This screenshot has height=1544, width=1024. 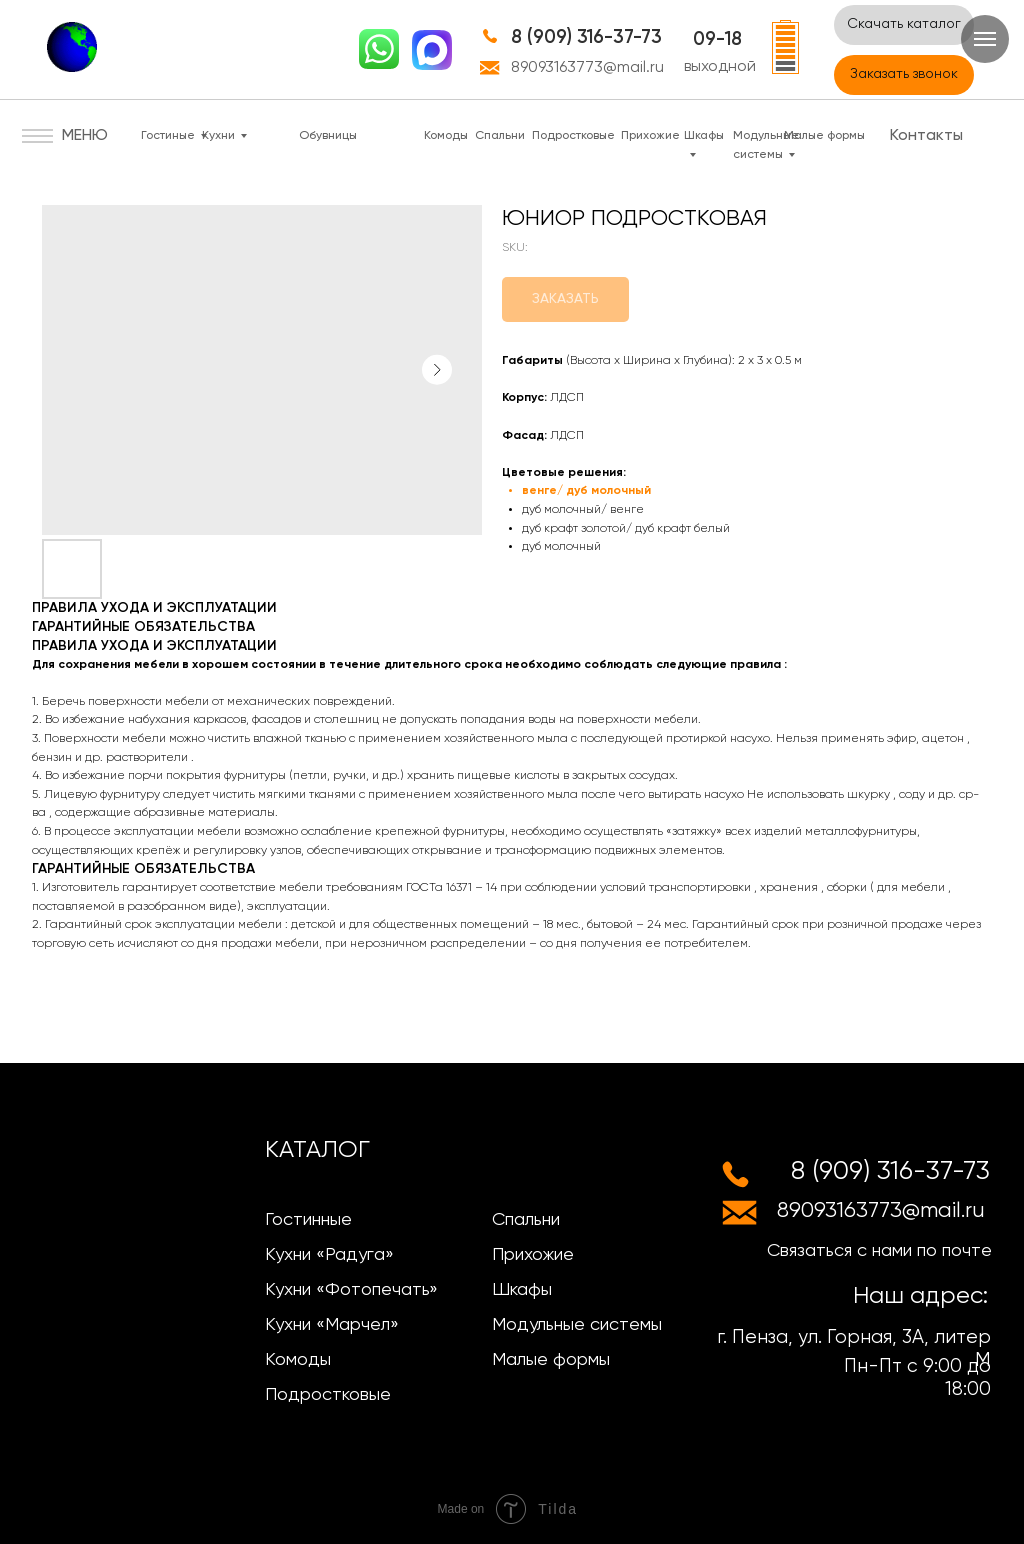 What do you see at coordinates (587, 68) in the screenshot?
I see `89093163773@mail.ru` at bounding box center [587, 68].